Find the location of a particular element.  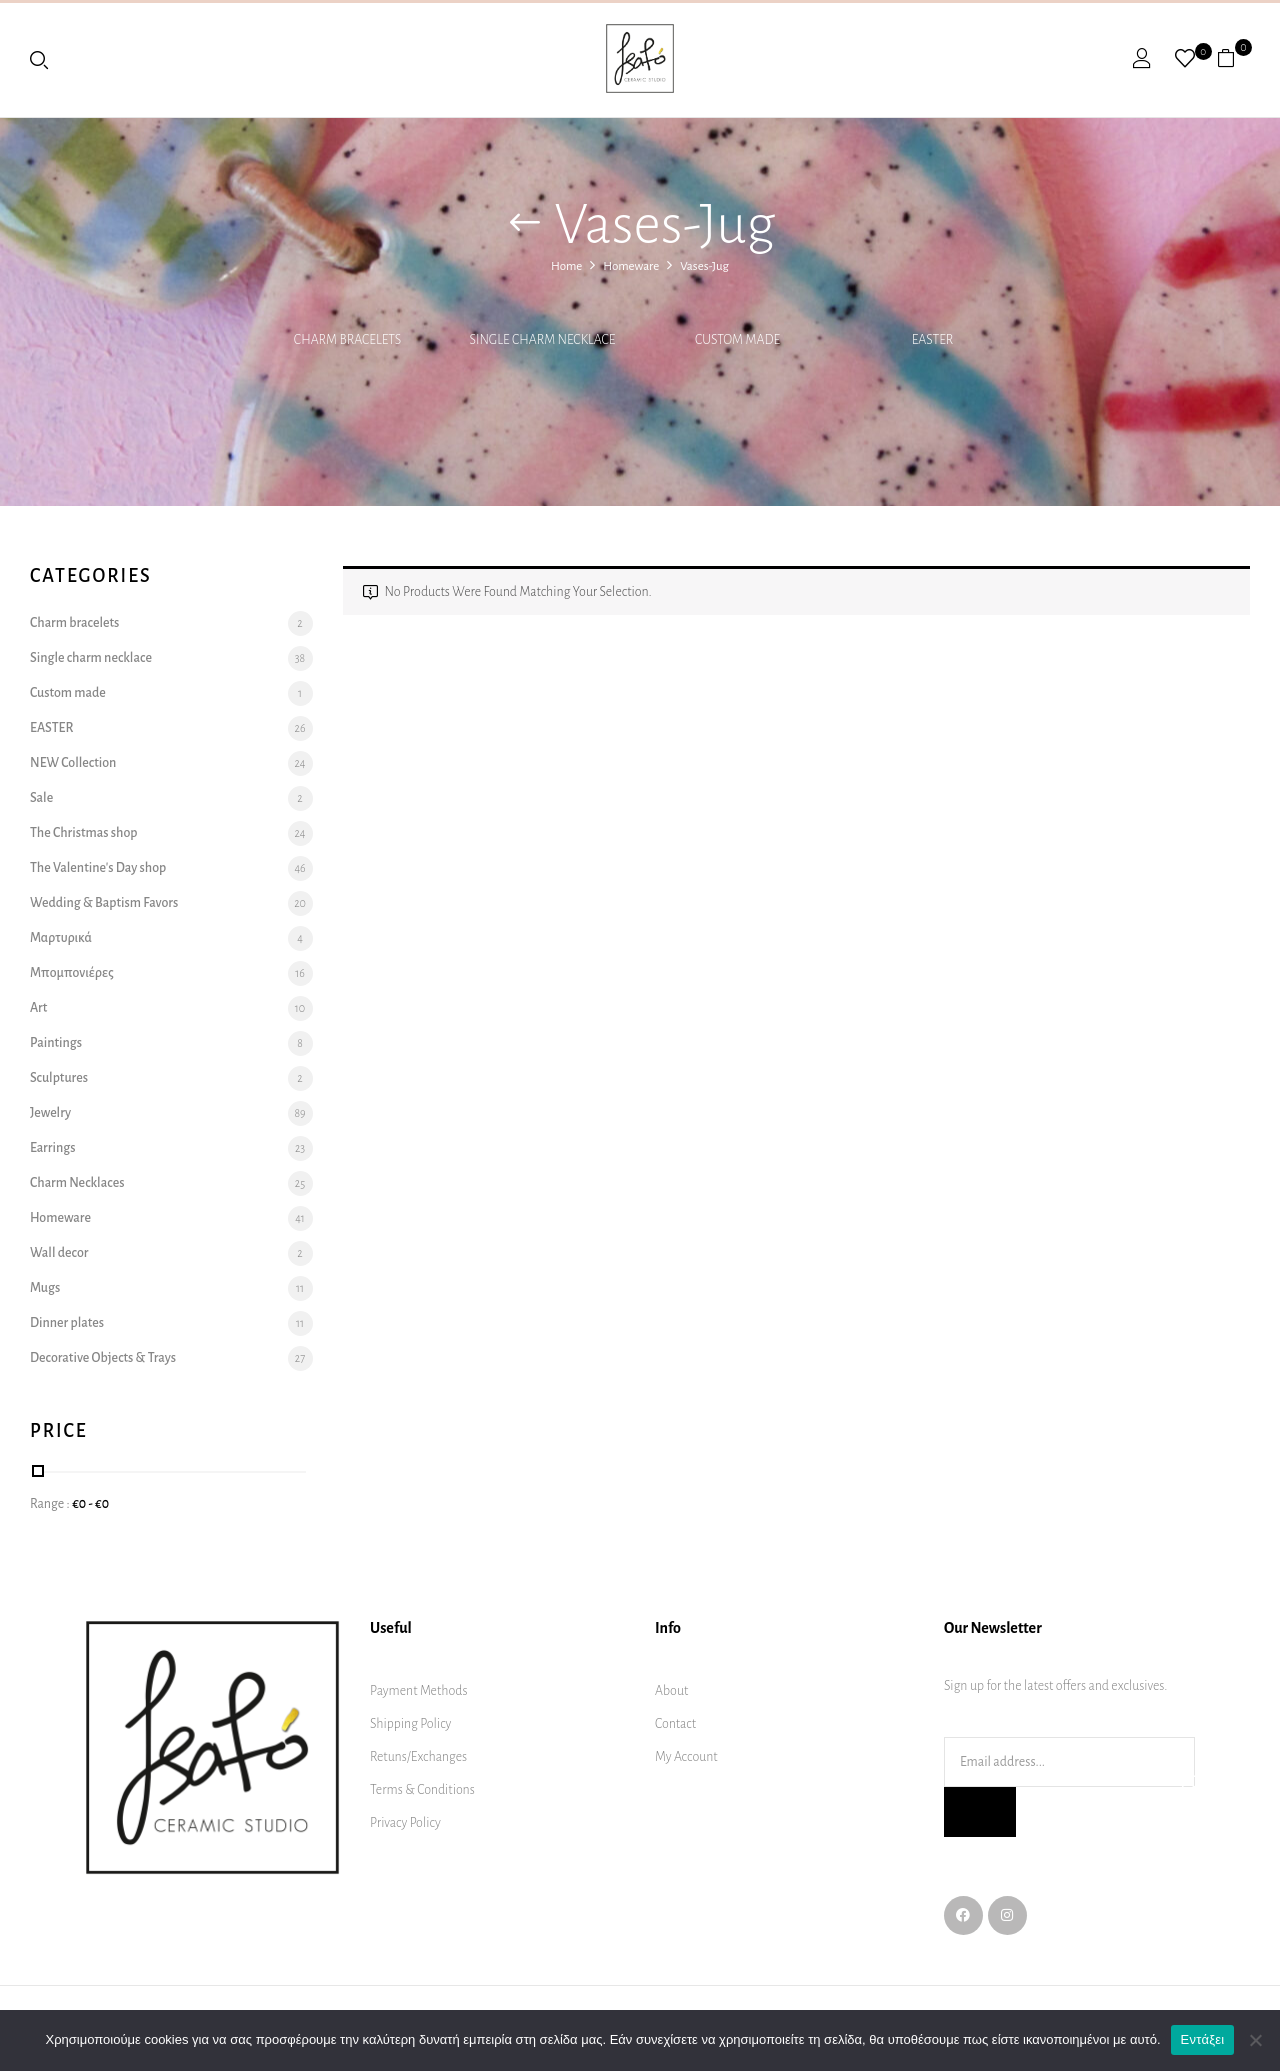

Custom made is located at coordinates (737, 340).